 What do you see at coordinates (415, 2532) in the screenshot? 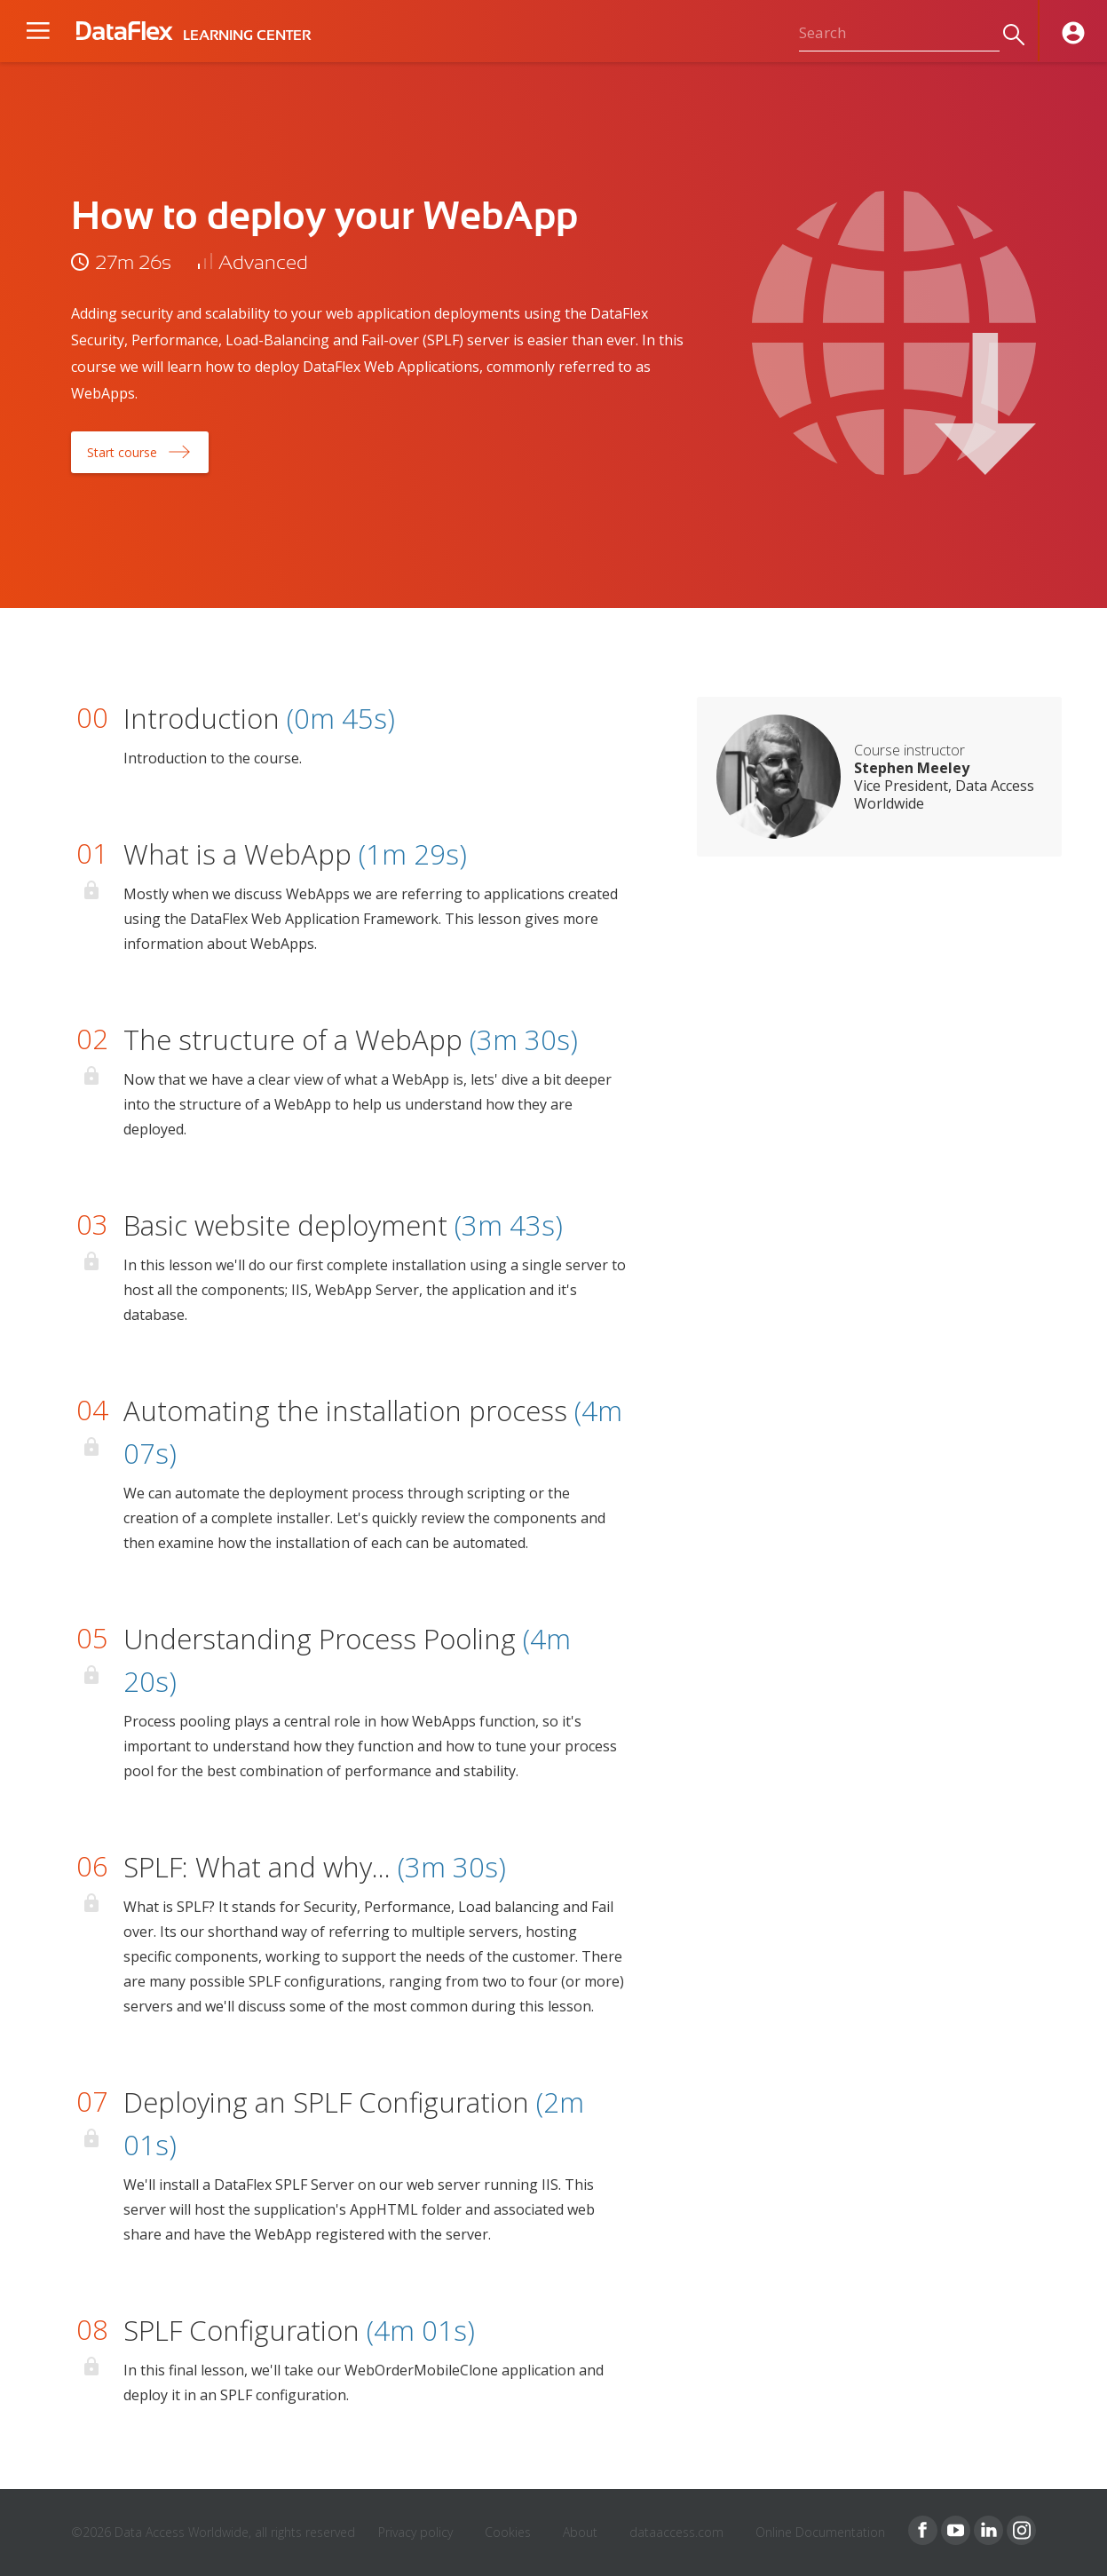
I see `Privacy policy` at bounding box center [415, 2532].